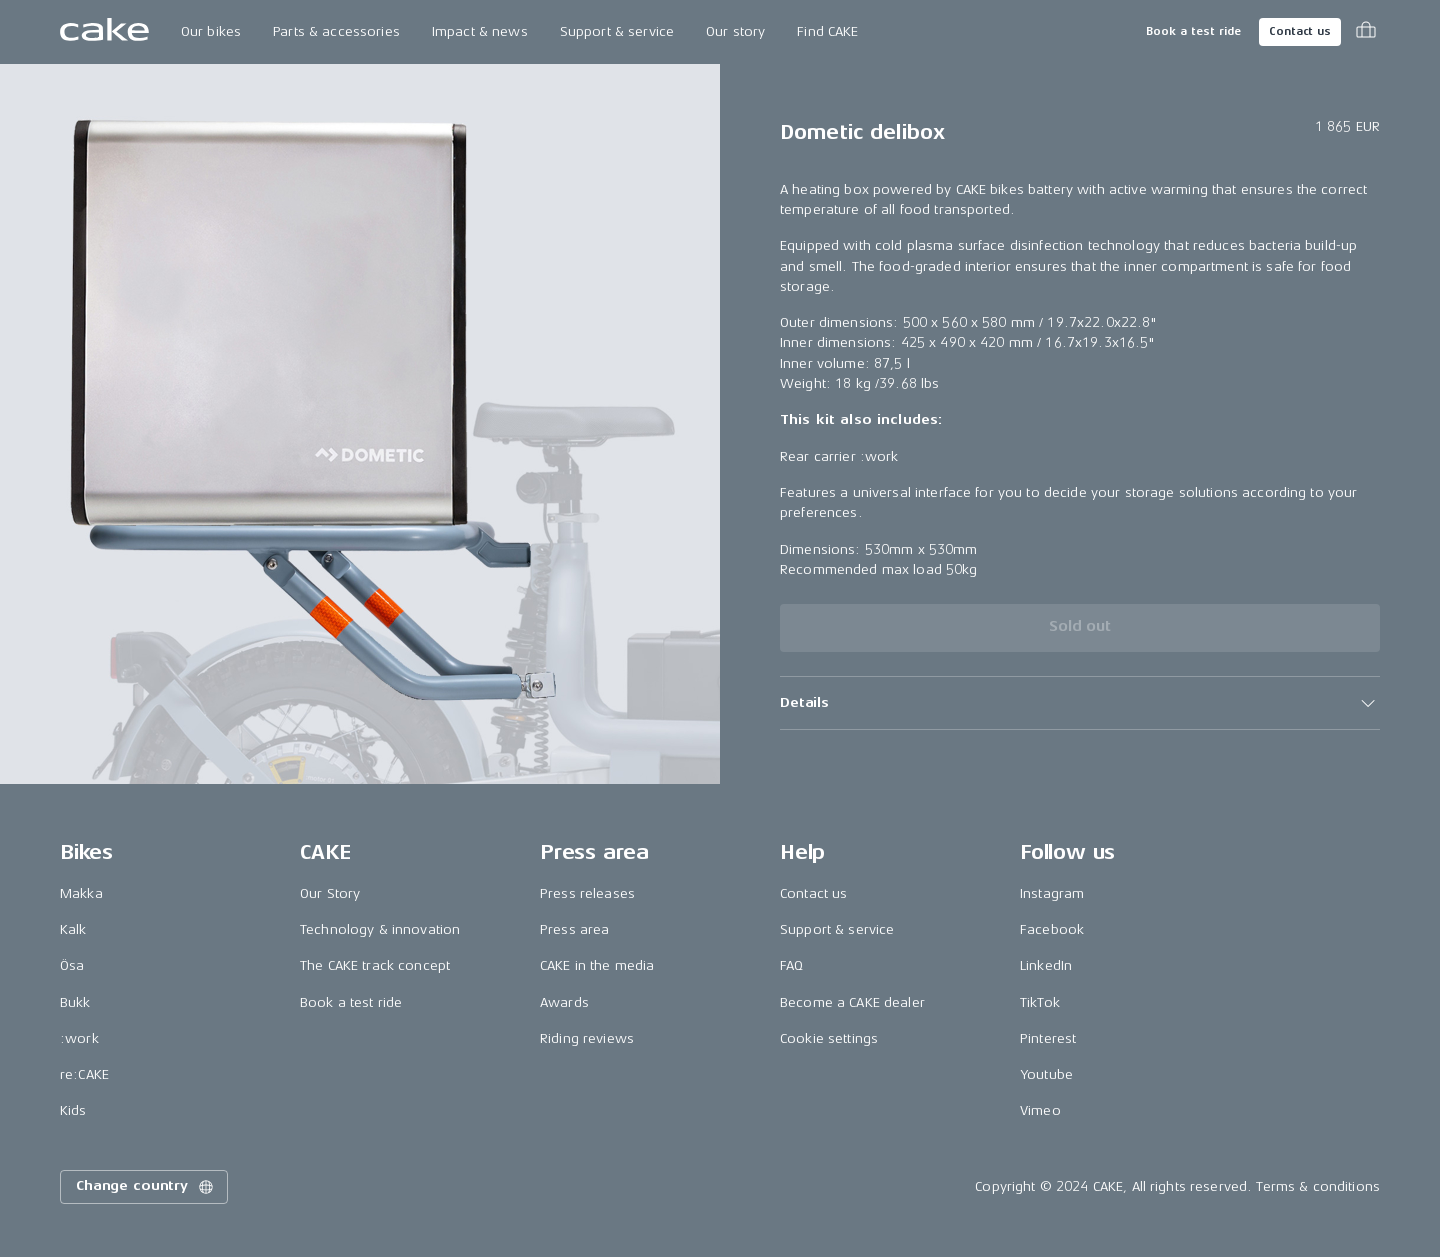 This screenshot has width=1440, height=1257. What do you see at coordinates (1300, 31) in the screenshot?
I see `Contact us` at bounding box center [1300, 31].